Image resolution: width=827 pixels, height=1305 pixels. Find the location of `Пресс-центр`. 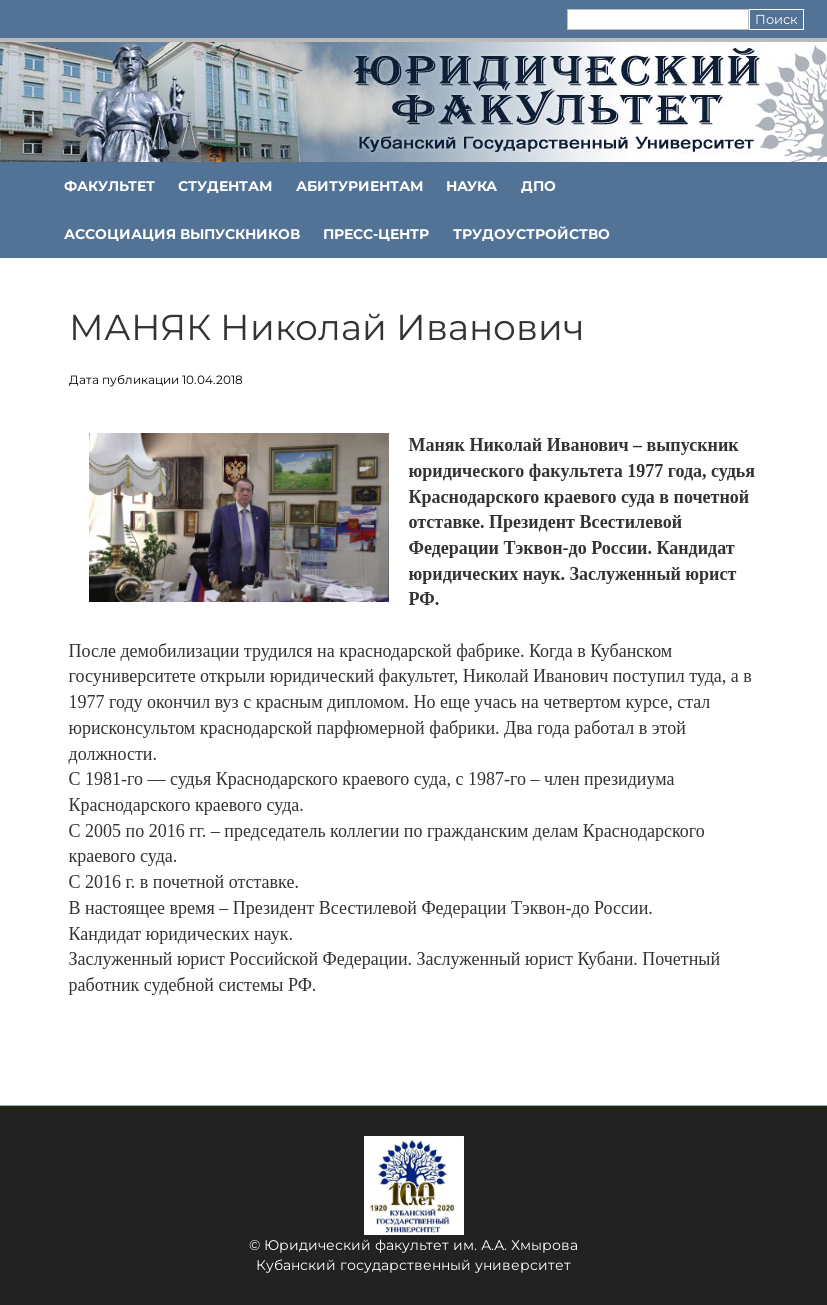

Пресс-центр is located at coordinates (376, 234).